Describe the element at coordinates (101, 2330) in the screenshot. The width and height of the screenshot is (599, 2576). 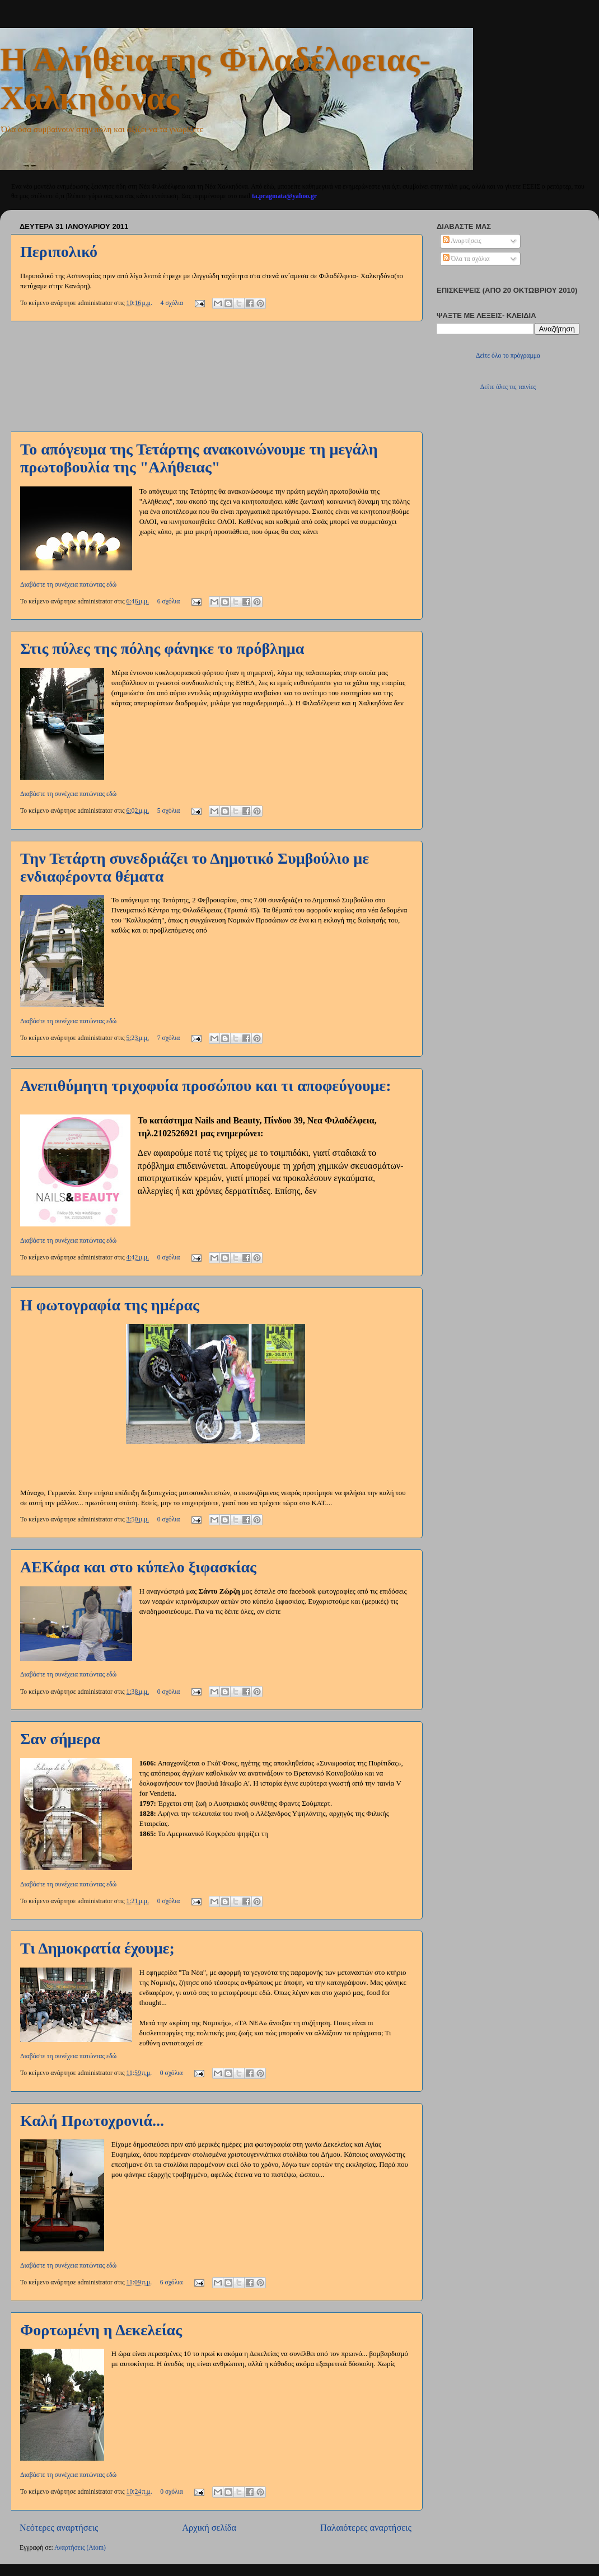
I see `Φορτωμένη η Δεκελείας` at that location.